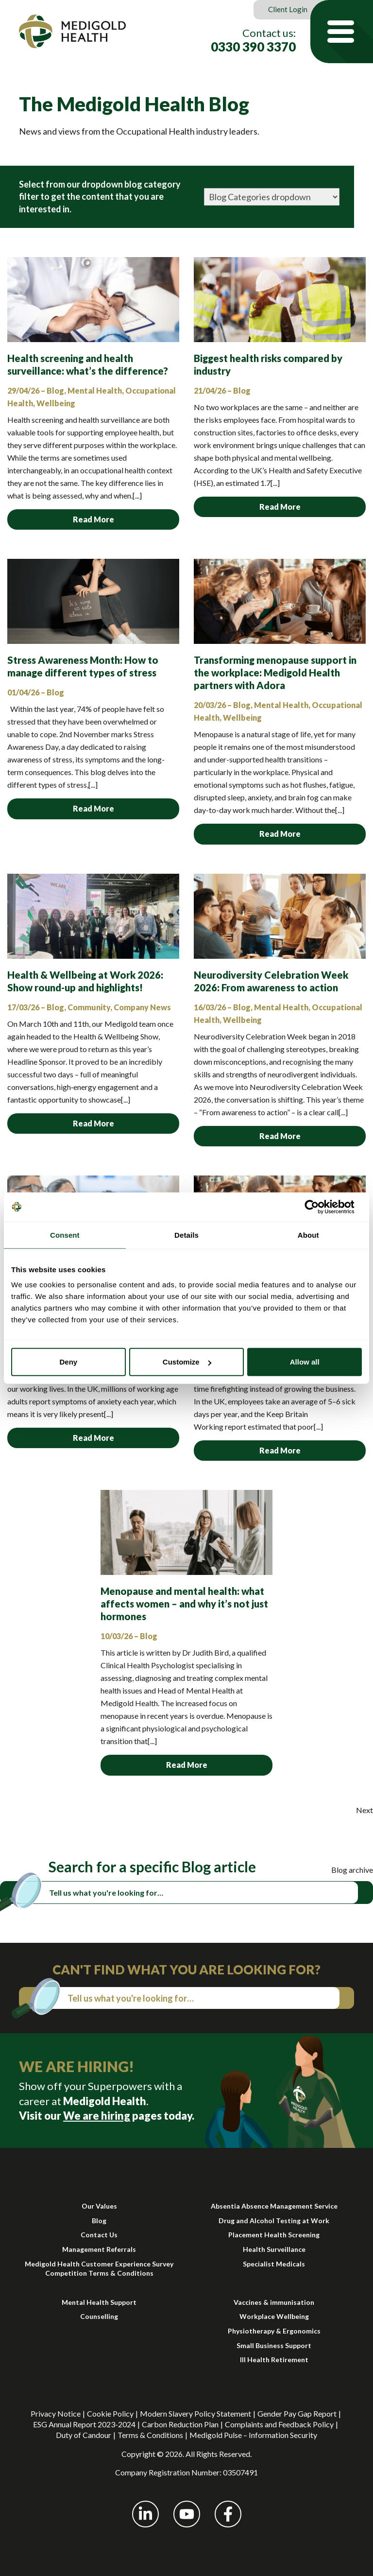 The width and height of the screenshot is (373, 2576). What do you see at coordinates (84, 2424) in the screenshot?
I see `ESG Annual Report 2023-2024` at bounding box center [84, 2424].